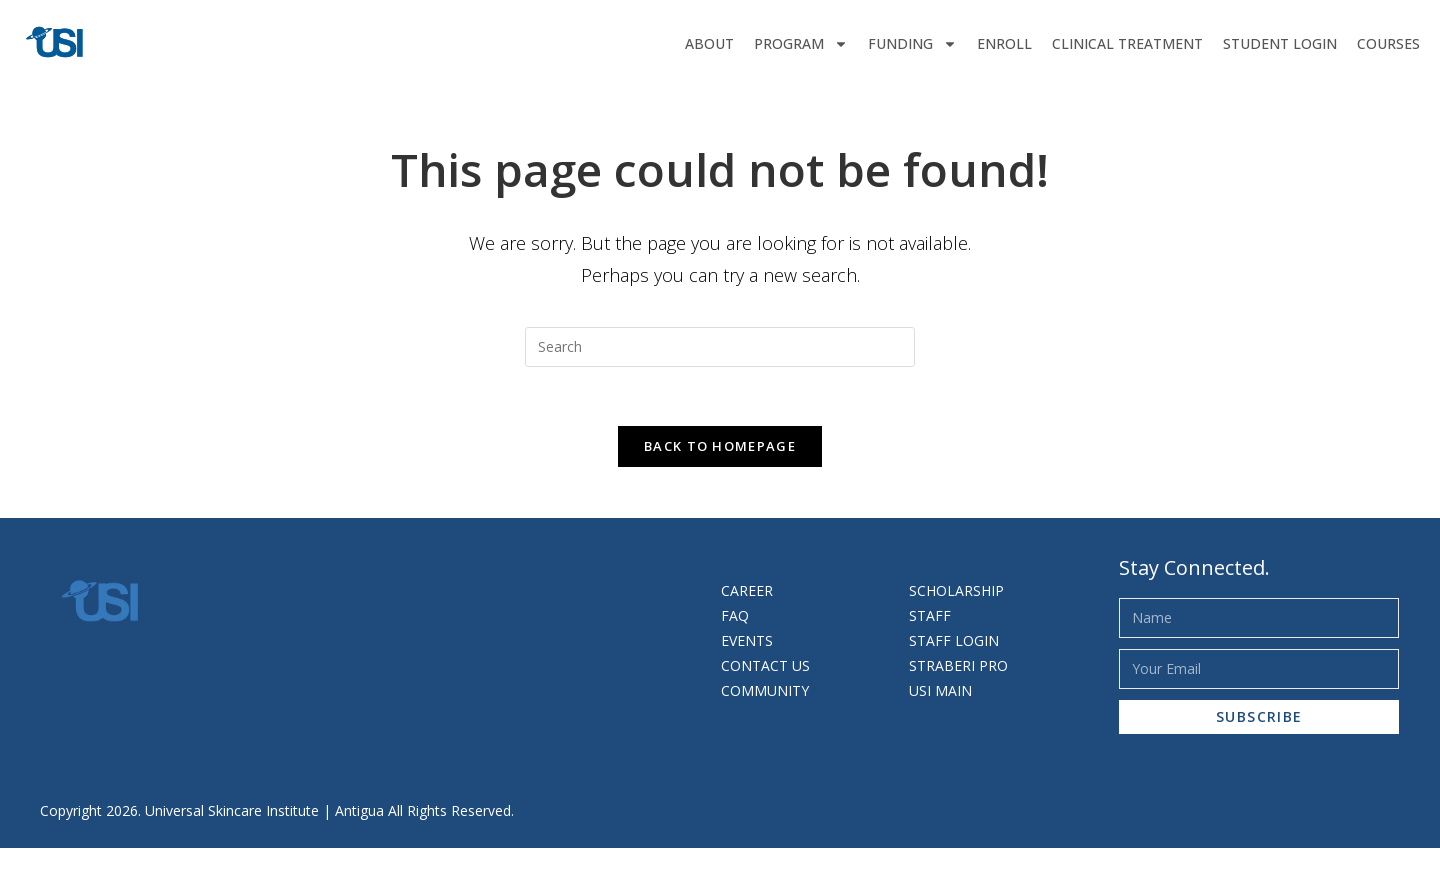  What do you see at coordinates (912, 44) in the screenshot?
I see `Funding` at bounding box center [912, 44].